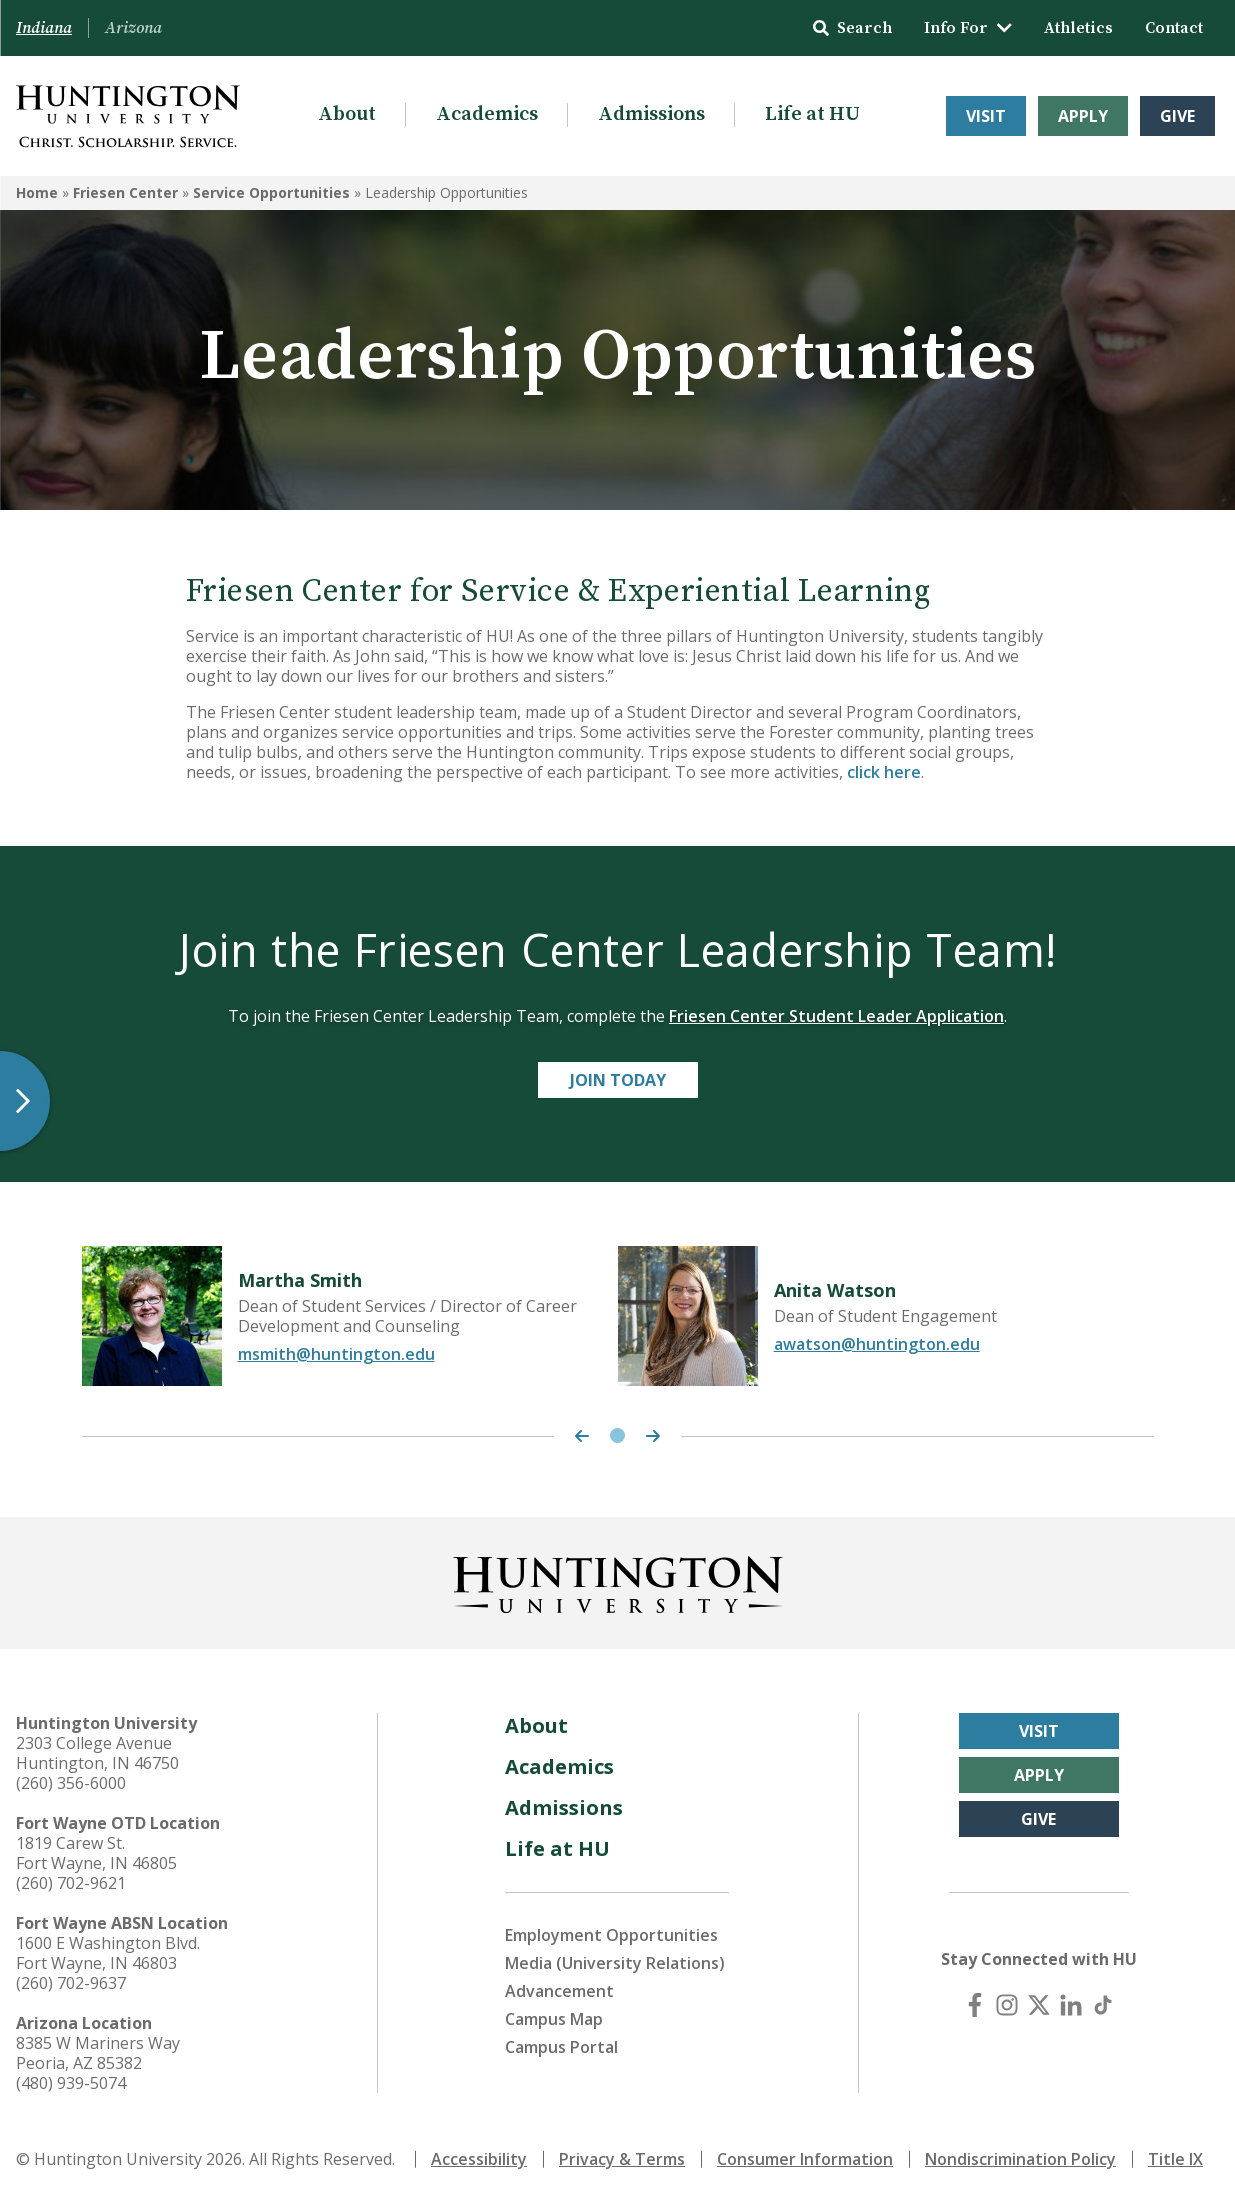  I want to click on Join Today, so click(618, 1080).